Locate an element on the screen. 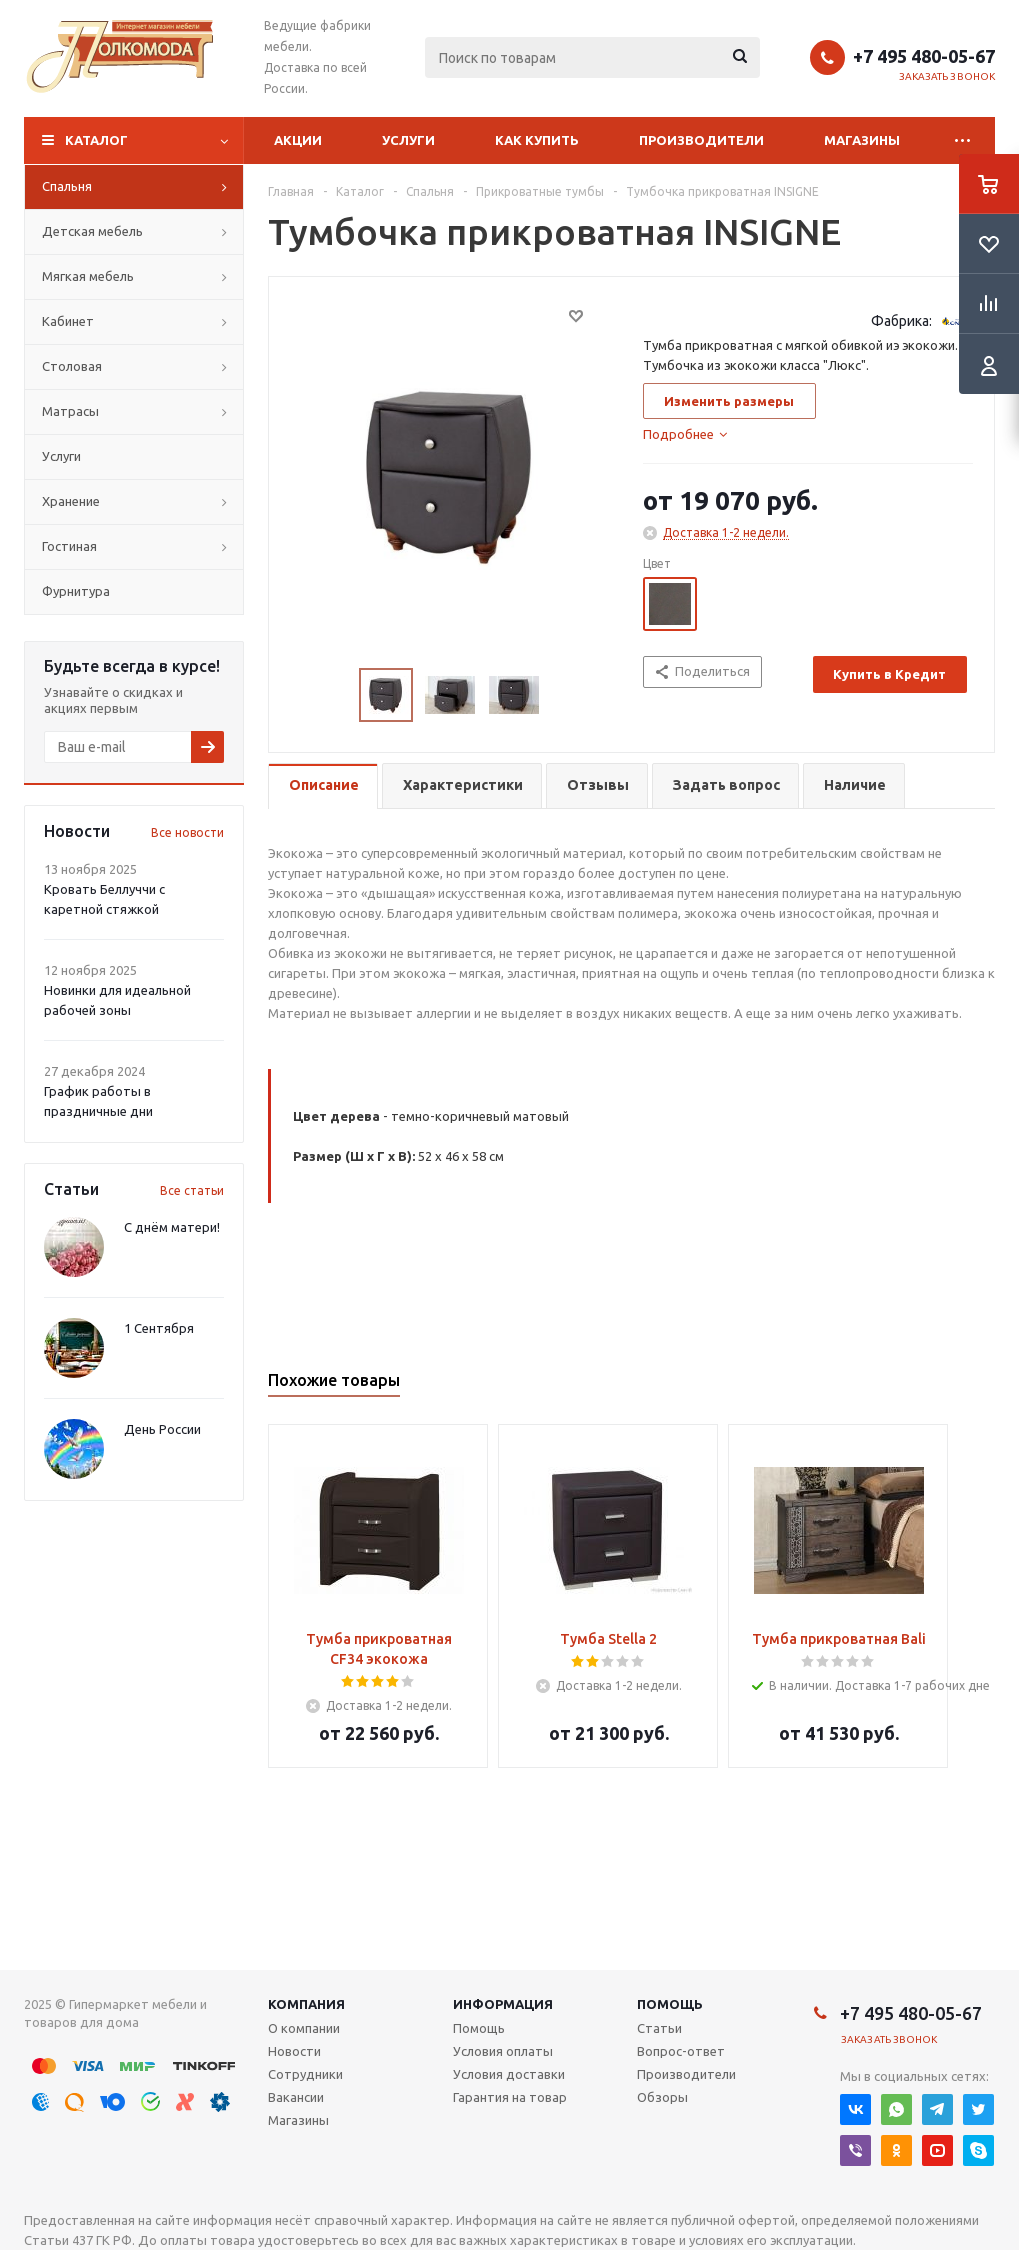  С днём матери! is located at coordinates (172, 1227).